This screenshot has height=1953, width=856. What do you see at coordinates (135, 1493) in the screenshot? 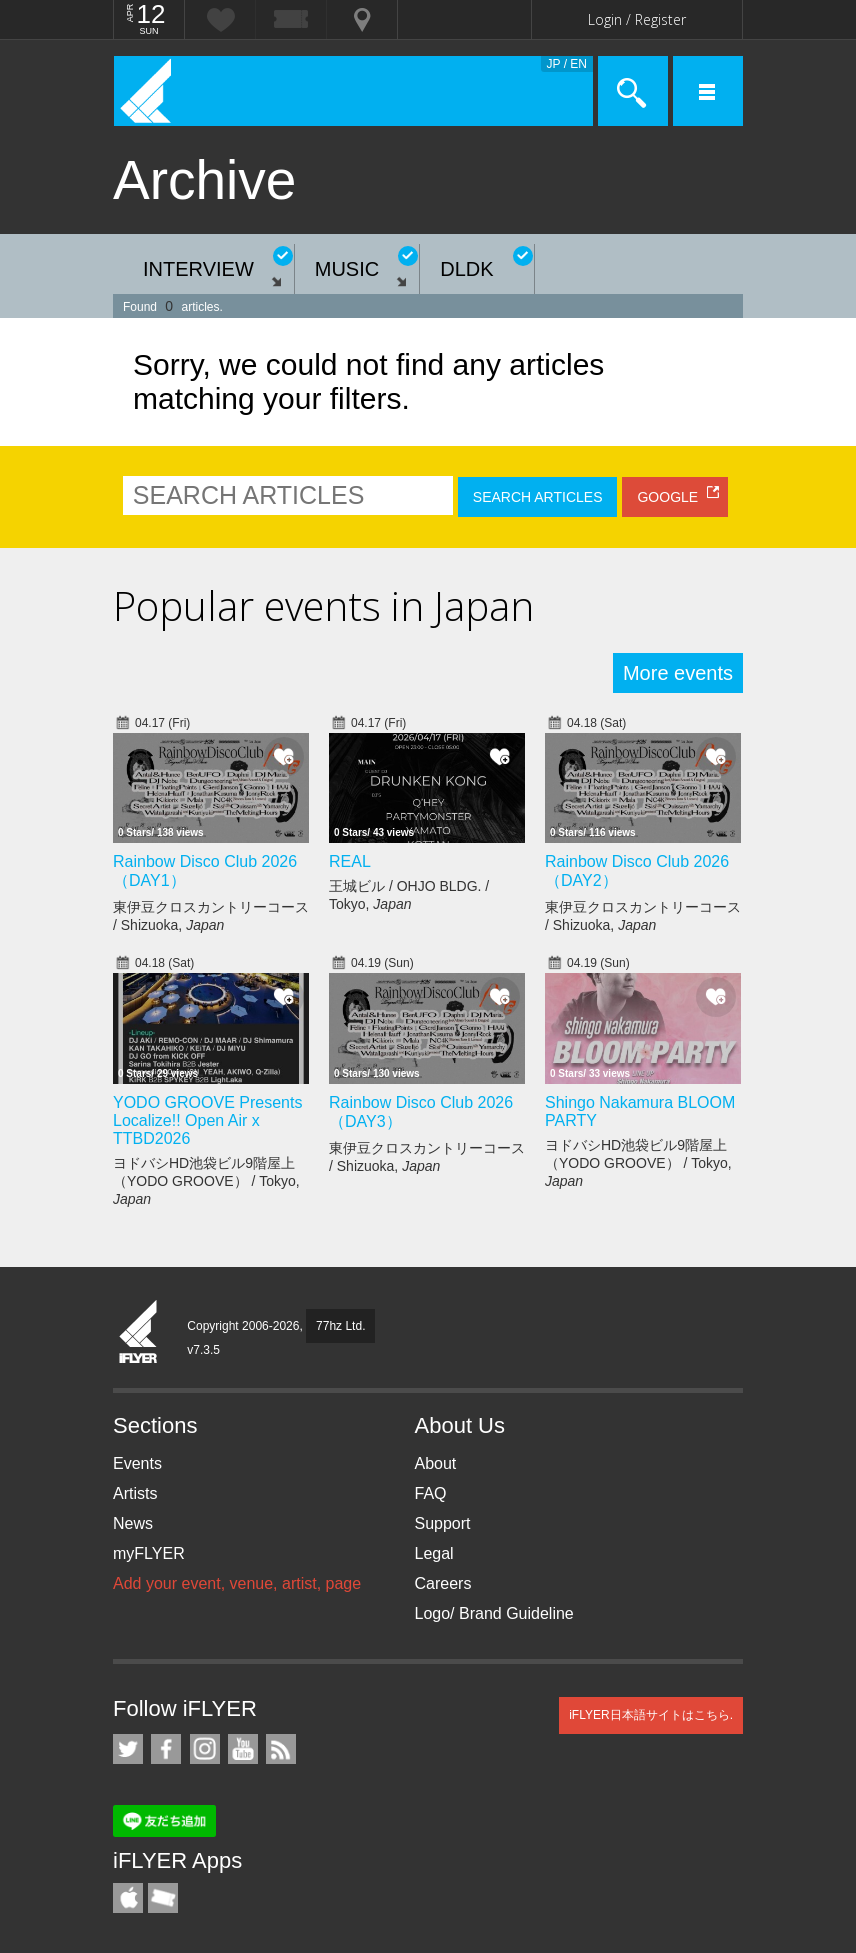
I see `Artists` at bounding box center [135, 1493].